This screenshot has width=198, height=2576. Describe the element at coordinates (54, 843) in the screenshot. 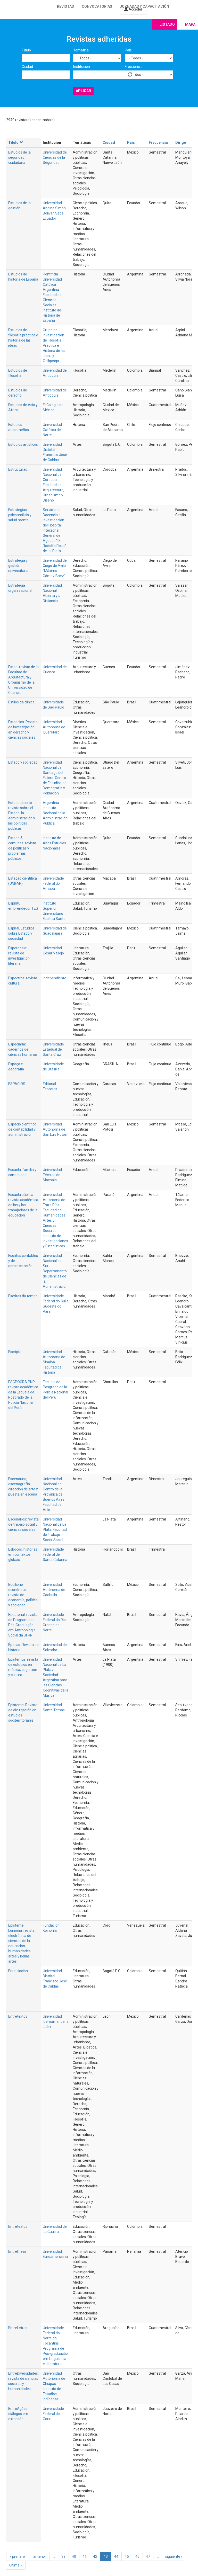

I see `Instituto de Altos Estudios Nacionales` at that location.